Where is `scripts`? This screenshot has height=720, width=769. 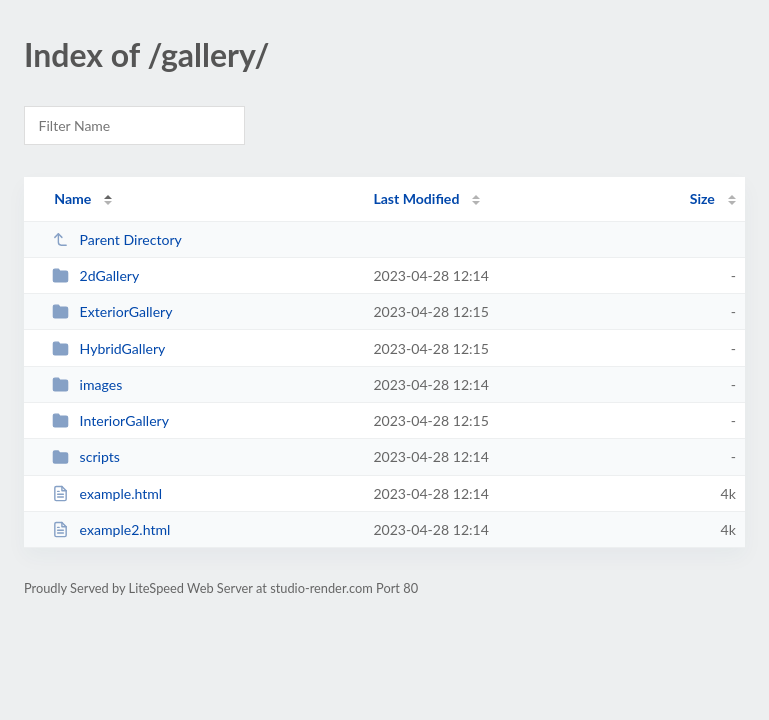
scripts is located at coordinates (86, 456).